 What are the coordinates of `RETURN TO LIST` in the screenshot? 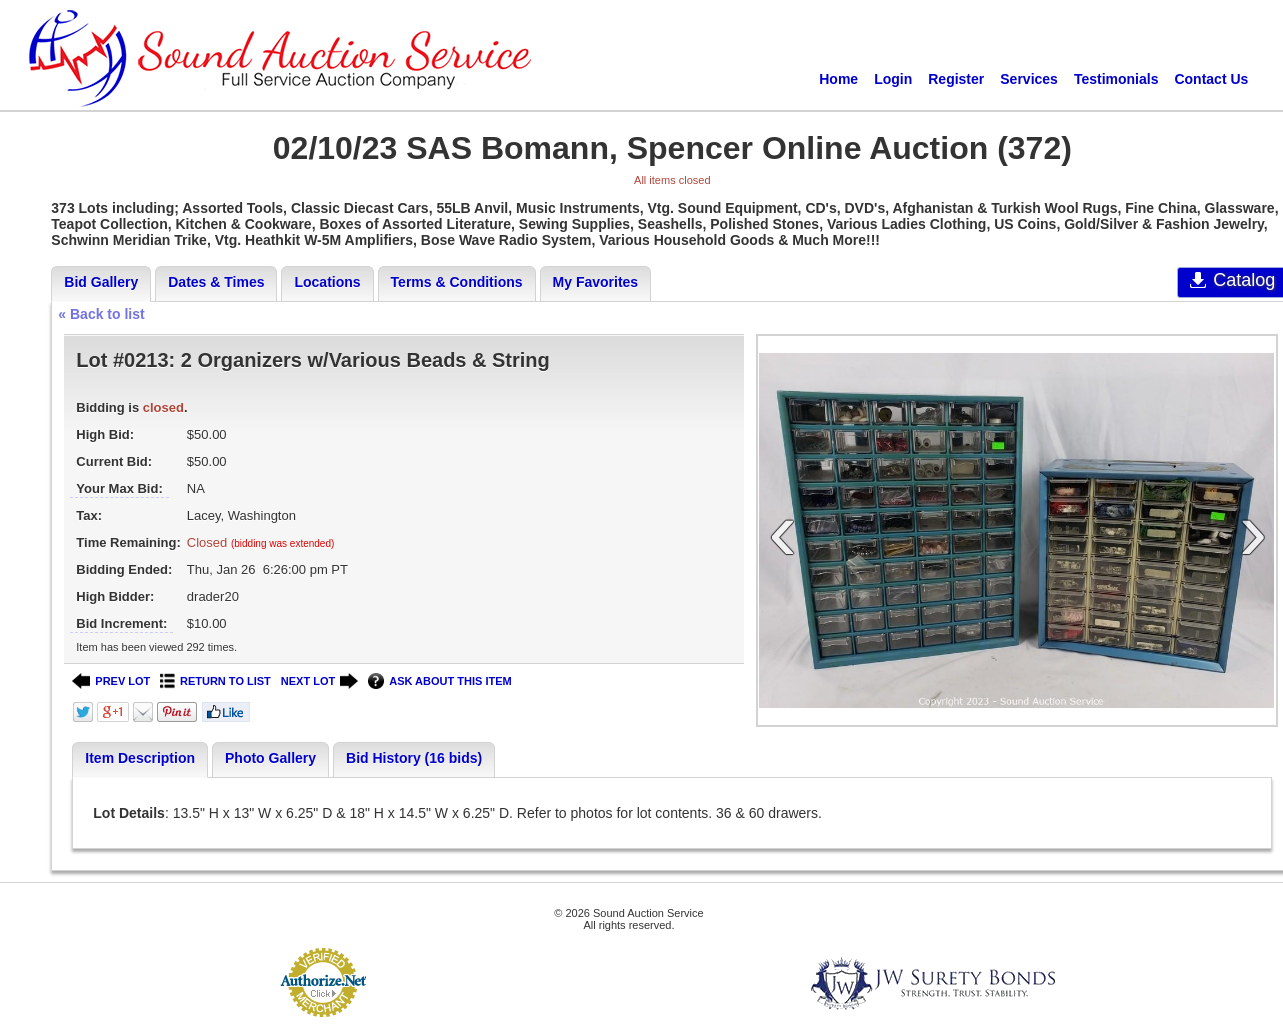 It's located at (215, 681).